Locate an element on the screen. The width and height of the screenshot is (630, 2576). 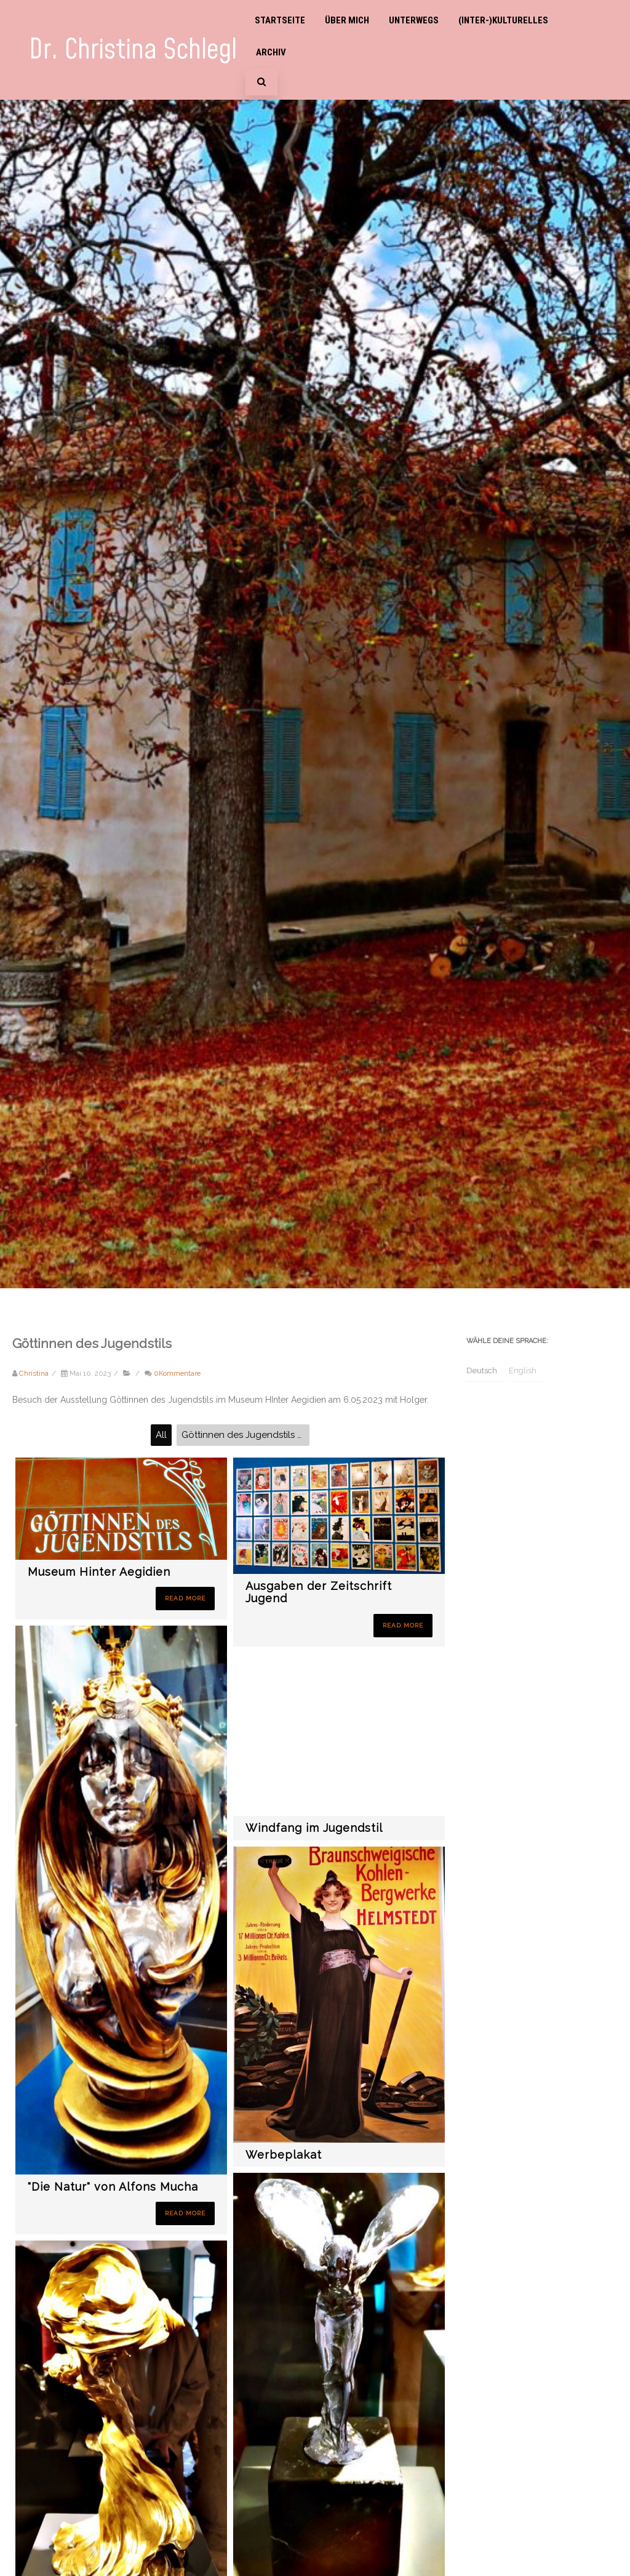
(Inter-)Kulturelles is located at coordinates (503, 20).